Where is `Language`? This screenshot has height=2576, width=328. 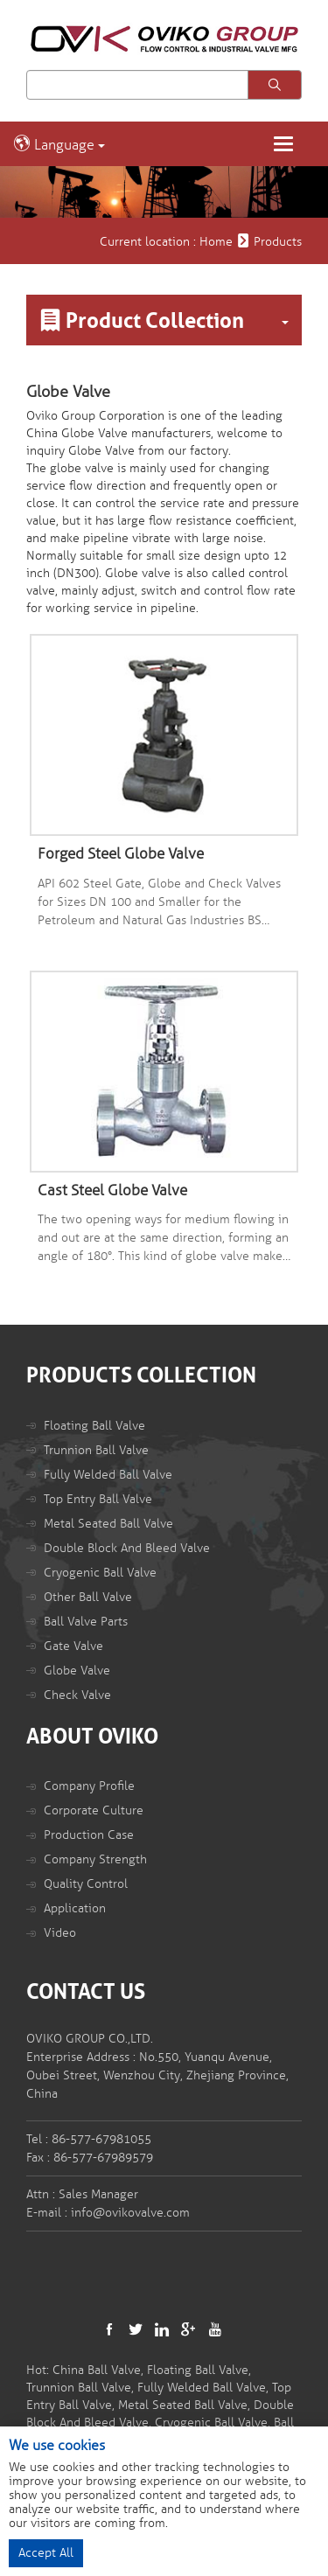
Language is located at coordinates (59, 144).